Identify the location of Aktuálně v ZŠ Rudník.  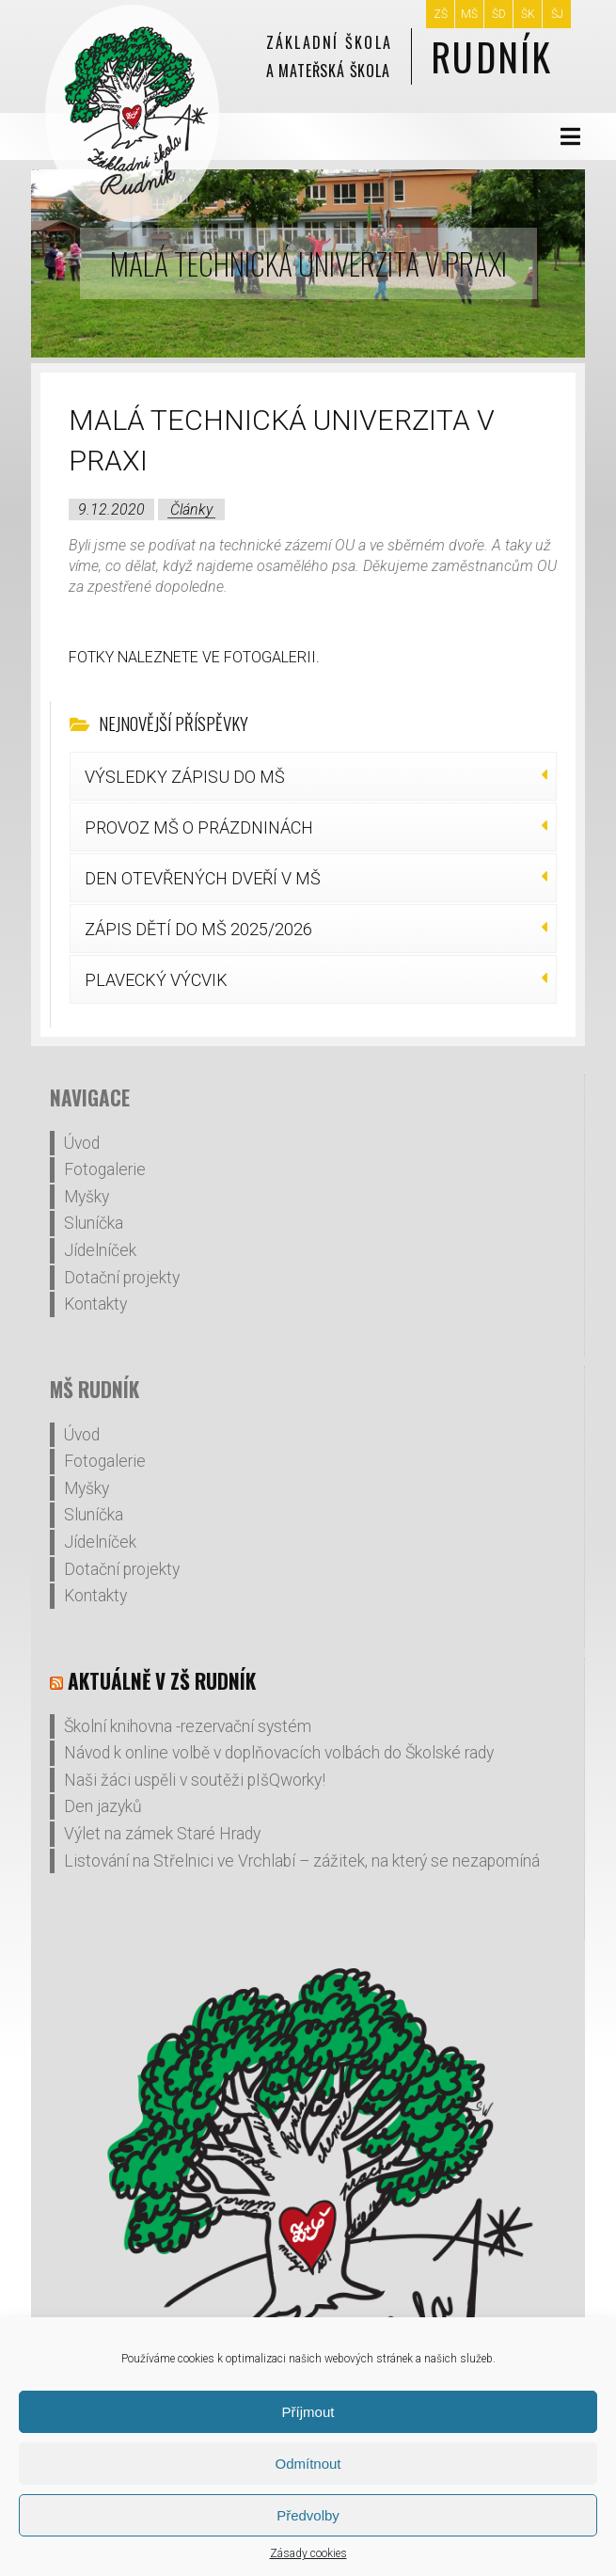
(162, 1680).